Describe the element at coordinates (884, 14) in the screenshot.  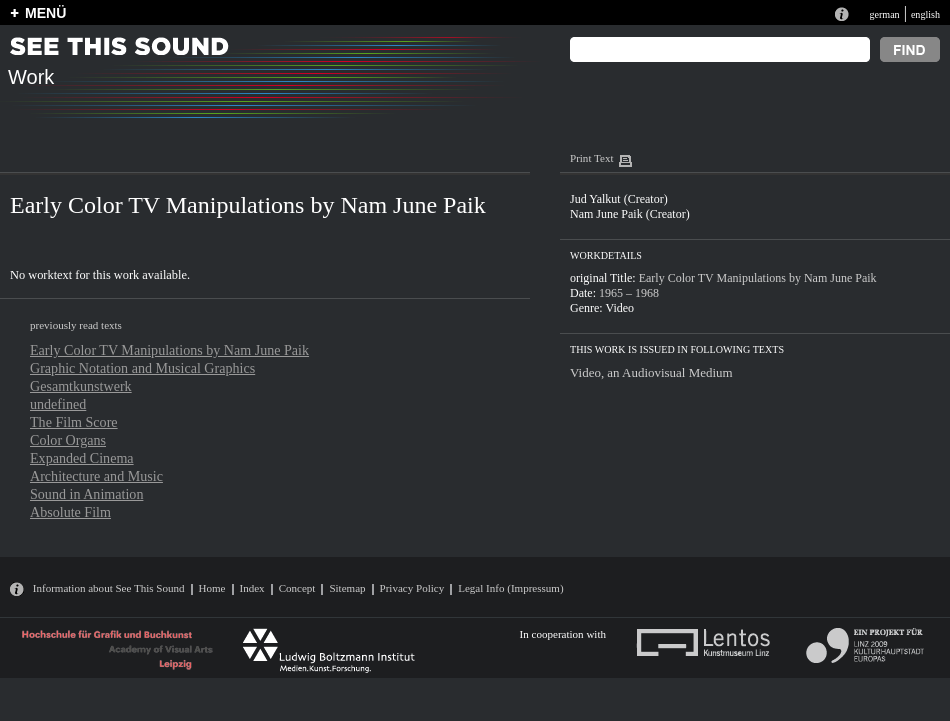
I see `german` at that location.